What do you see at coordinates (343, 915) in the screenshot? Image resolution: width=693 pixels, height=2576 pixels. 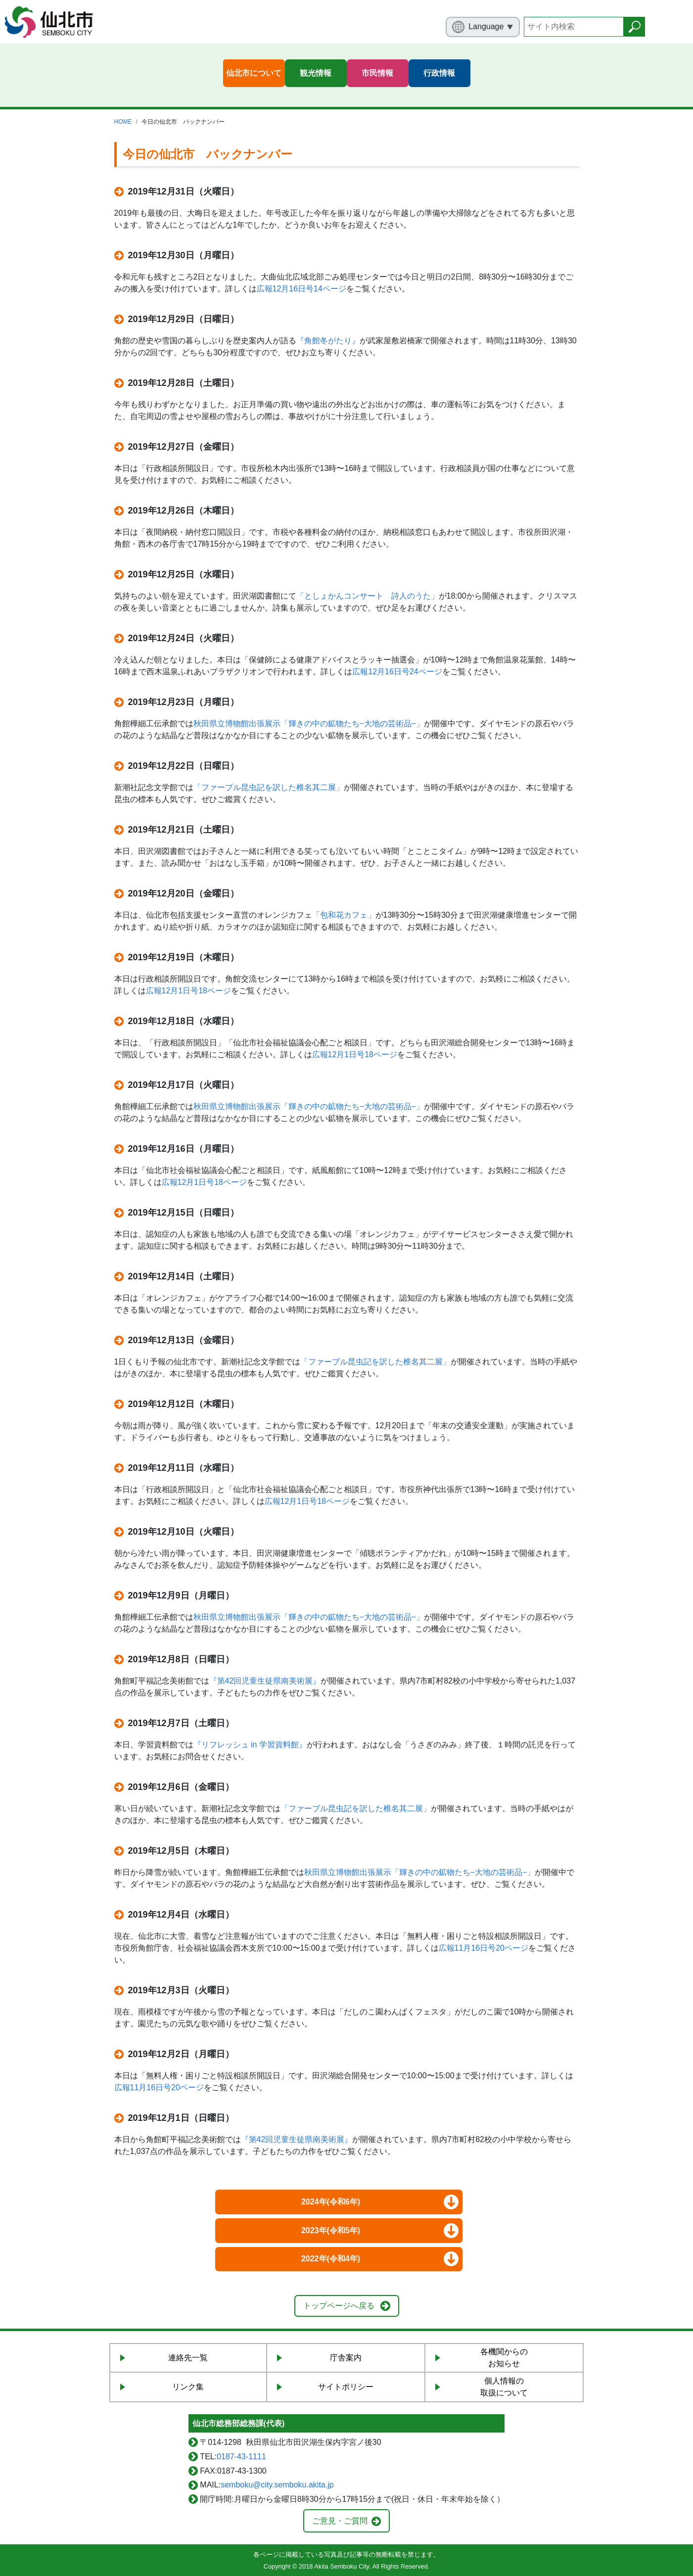 I see `「包和花カフェ」` at bounding box center [343, 915].